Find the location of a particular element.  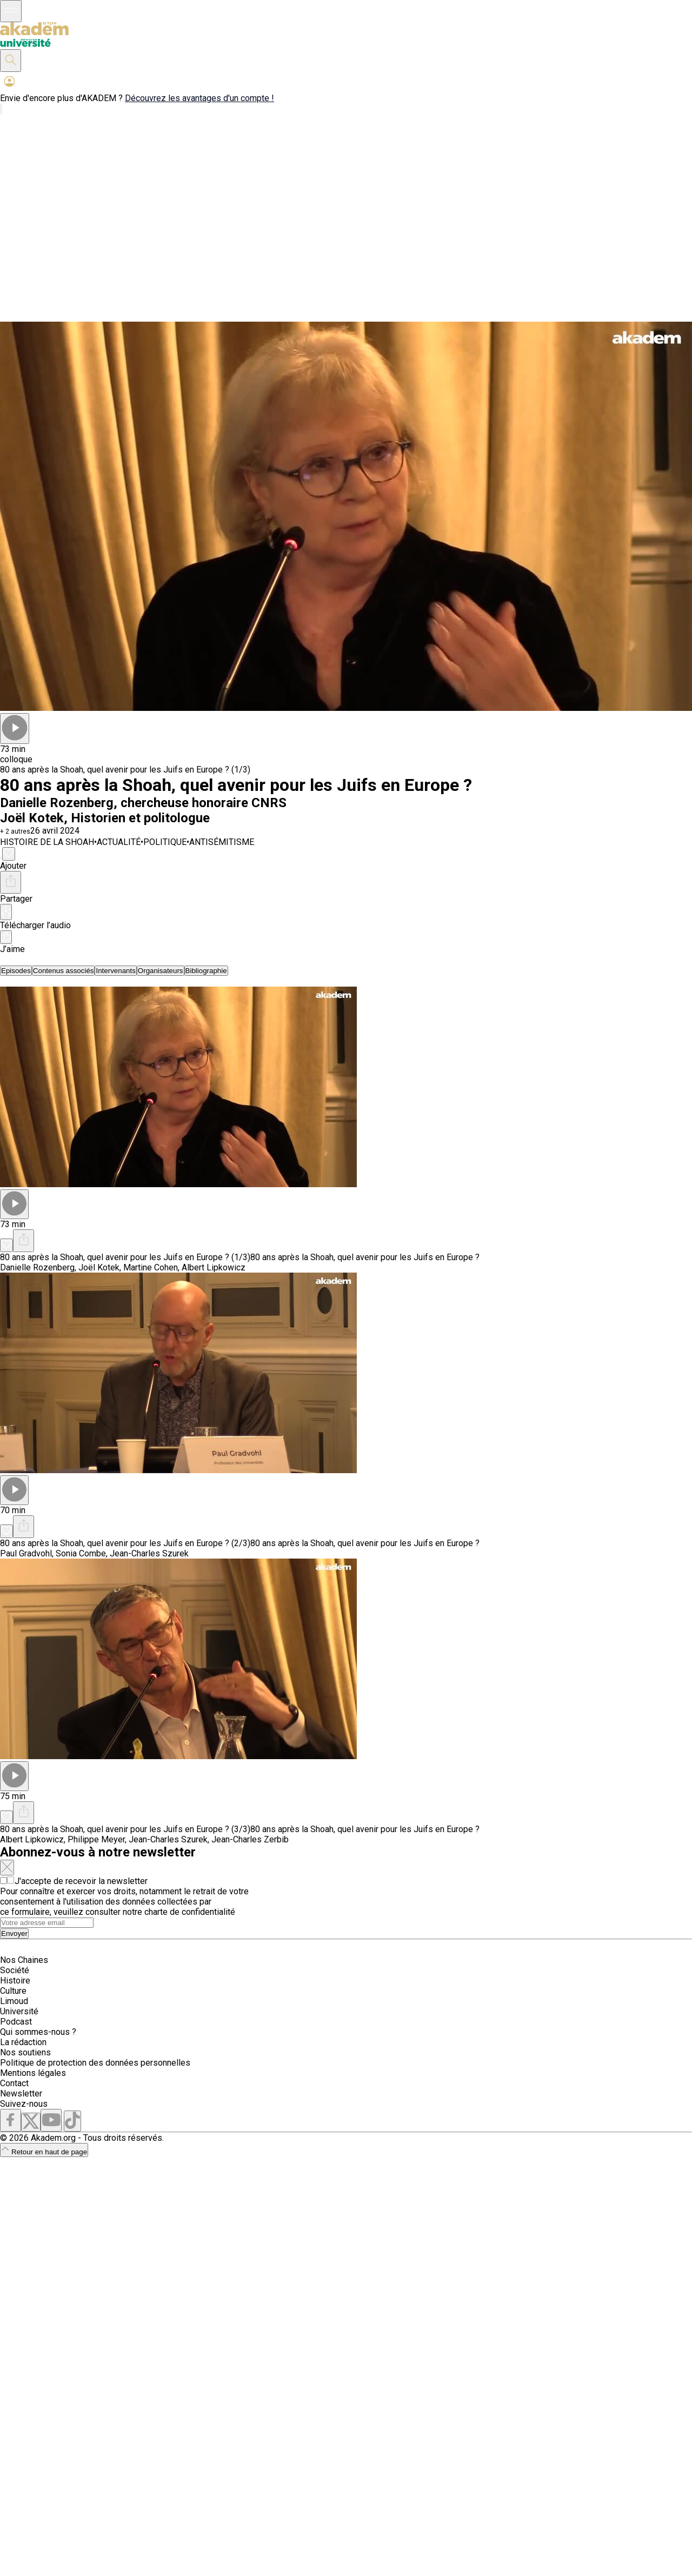

Nos soutiens is located at coordinates (25, 2052).